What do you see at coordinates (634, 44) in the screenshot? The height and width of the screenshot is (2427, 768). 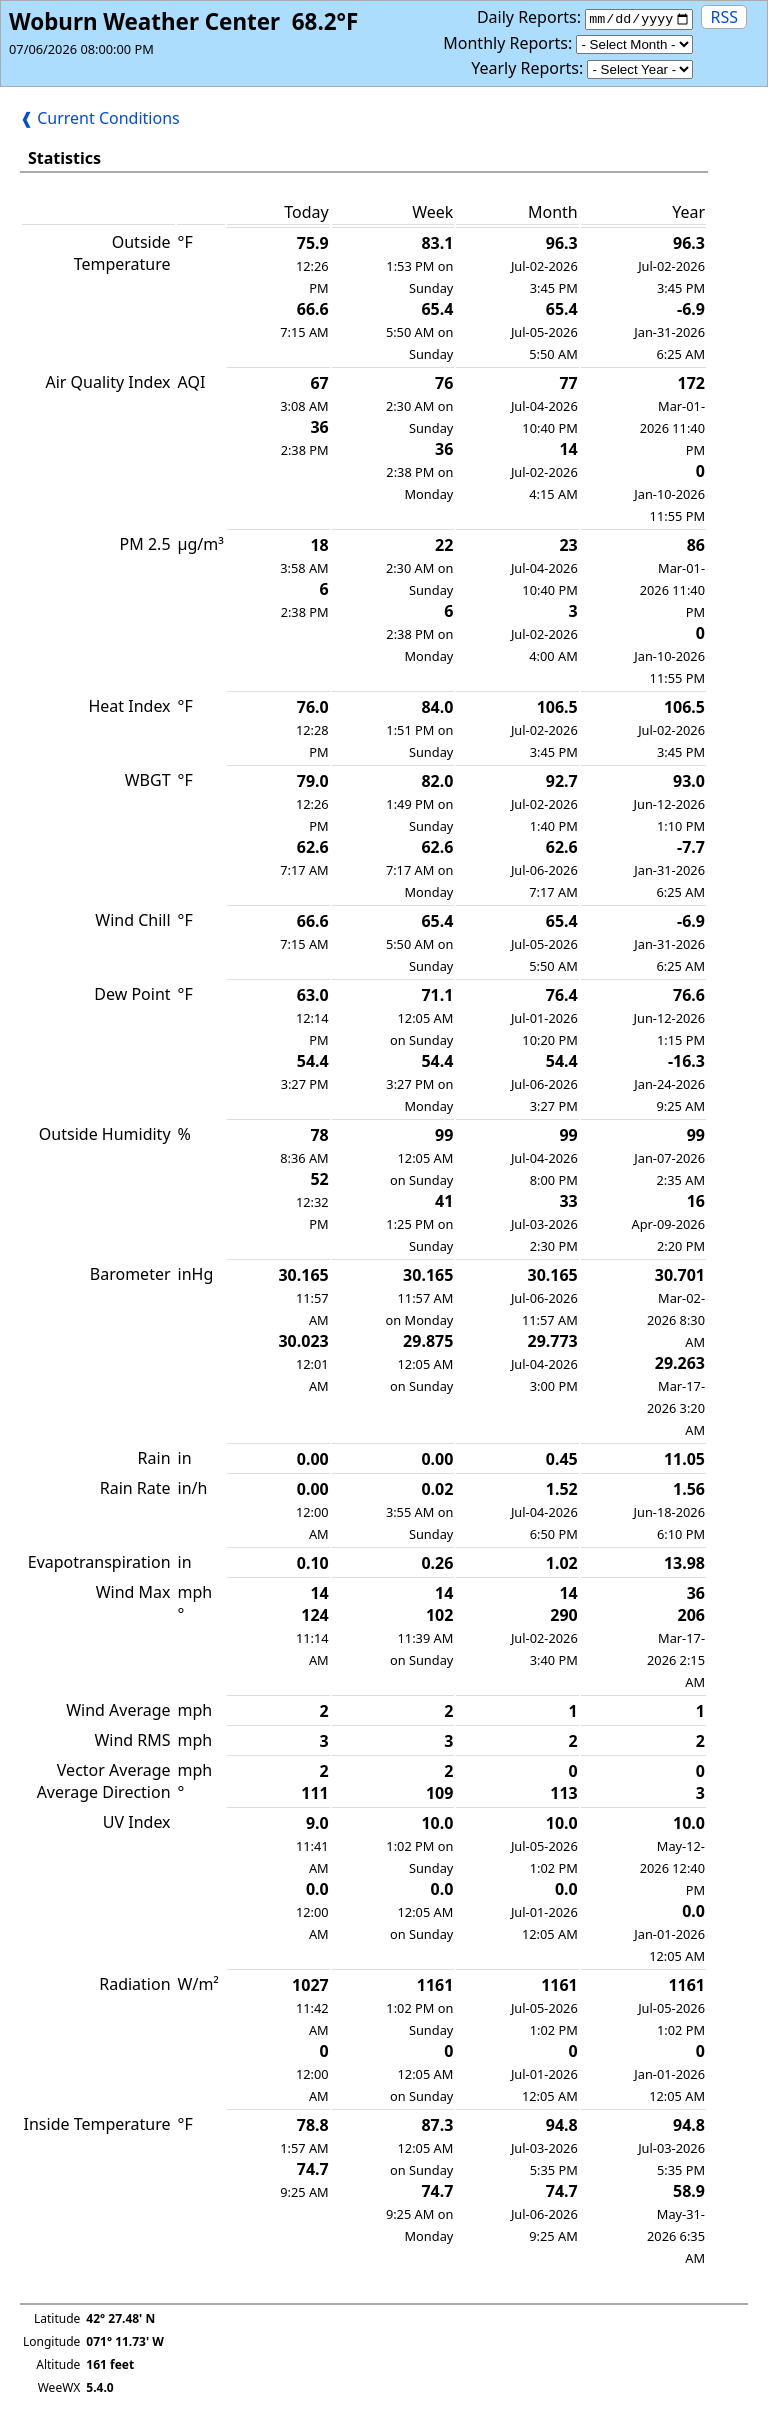 I see `[Monthly]` at bounding box center [634, 44].